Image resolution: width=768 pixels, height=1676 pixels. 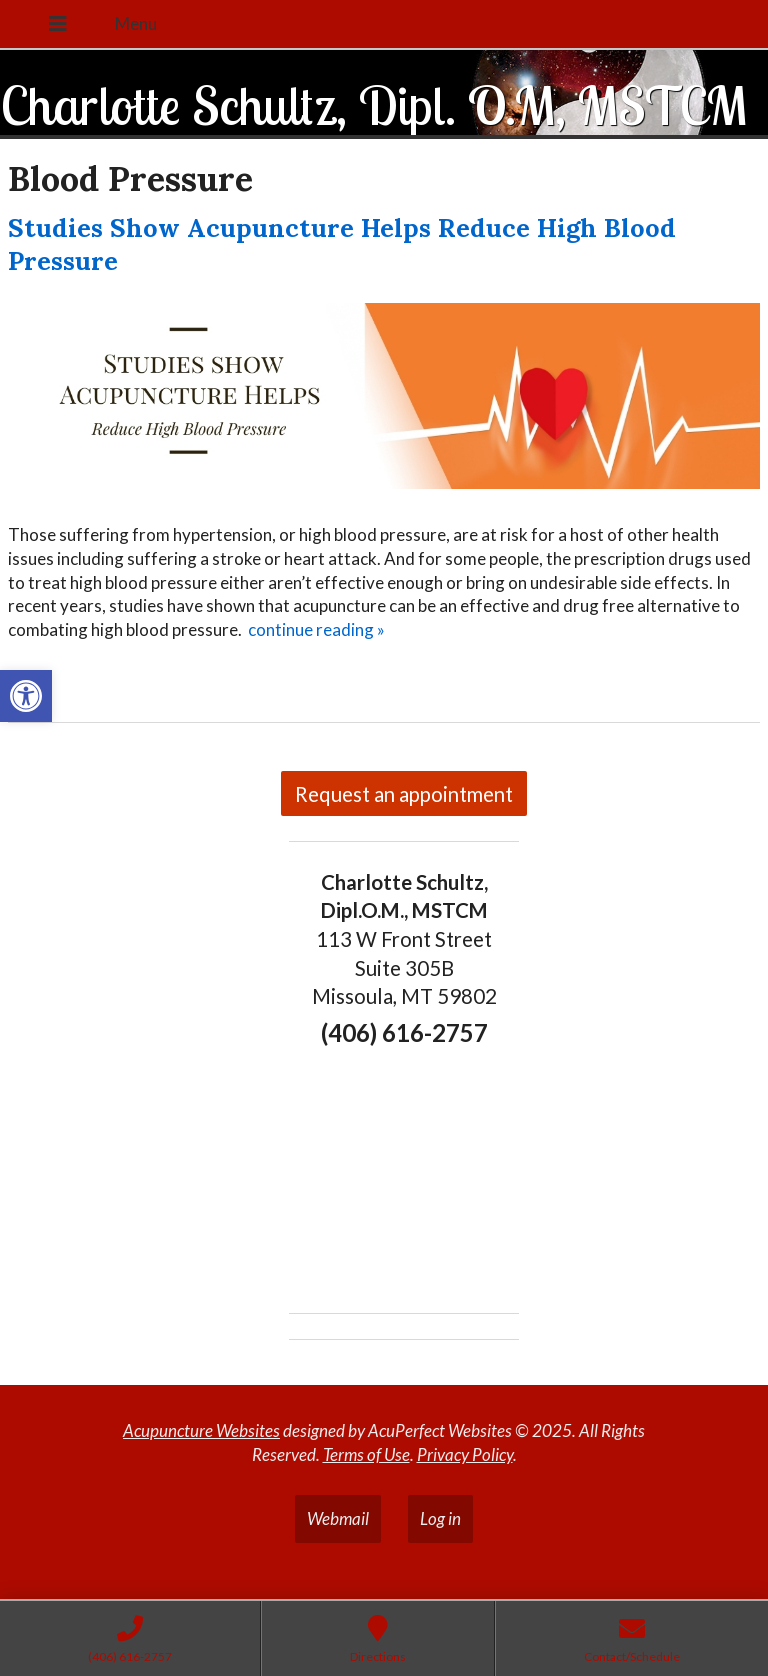 I want to click on Terms of Use, so click(x=366, y=1454).